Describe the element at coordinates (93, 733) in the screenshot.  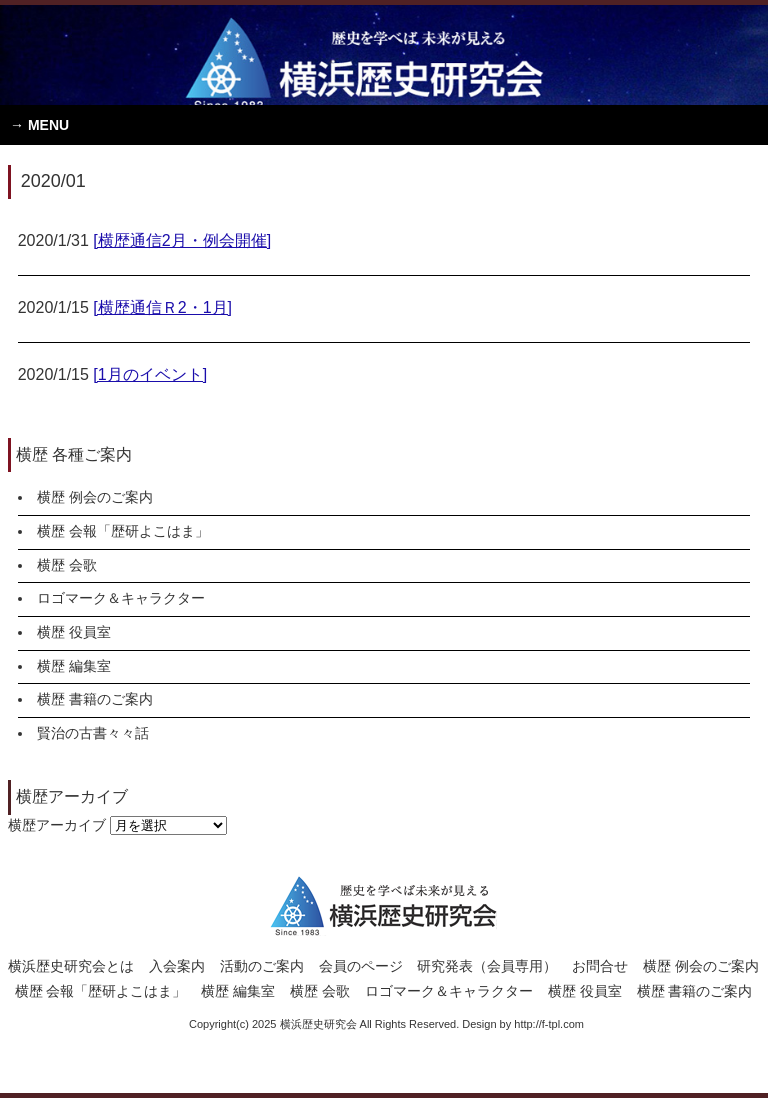
I see `賢治の古書々々話` at that location.